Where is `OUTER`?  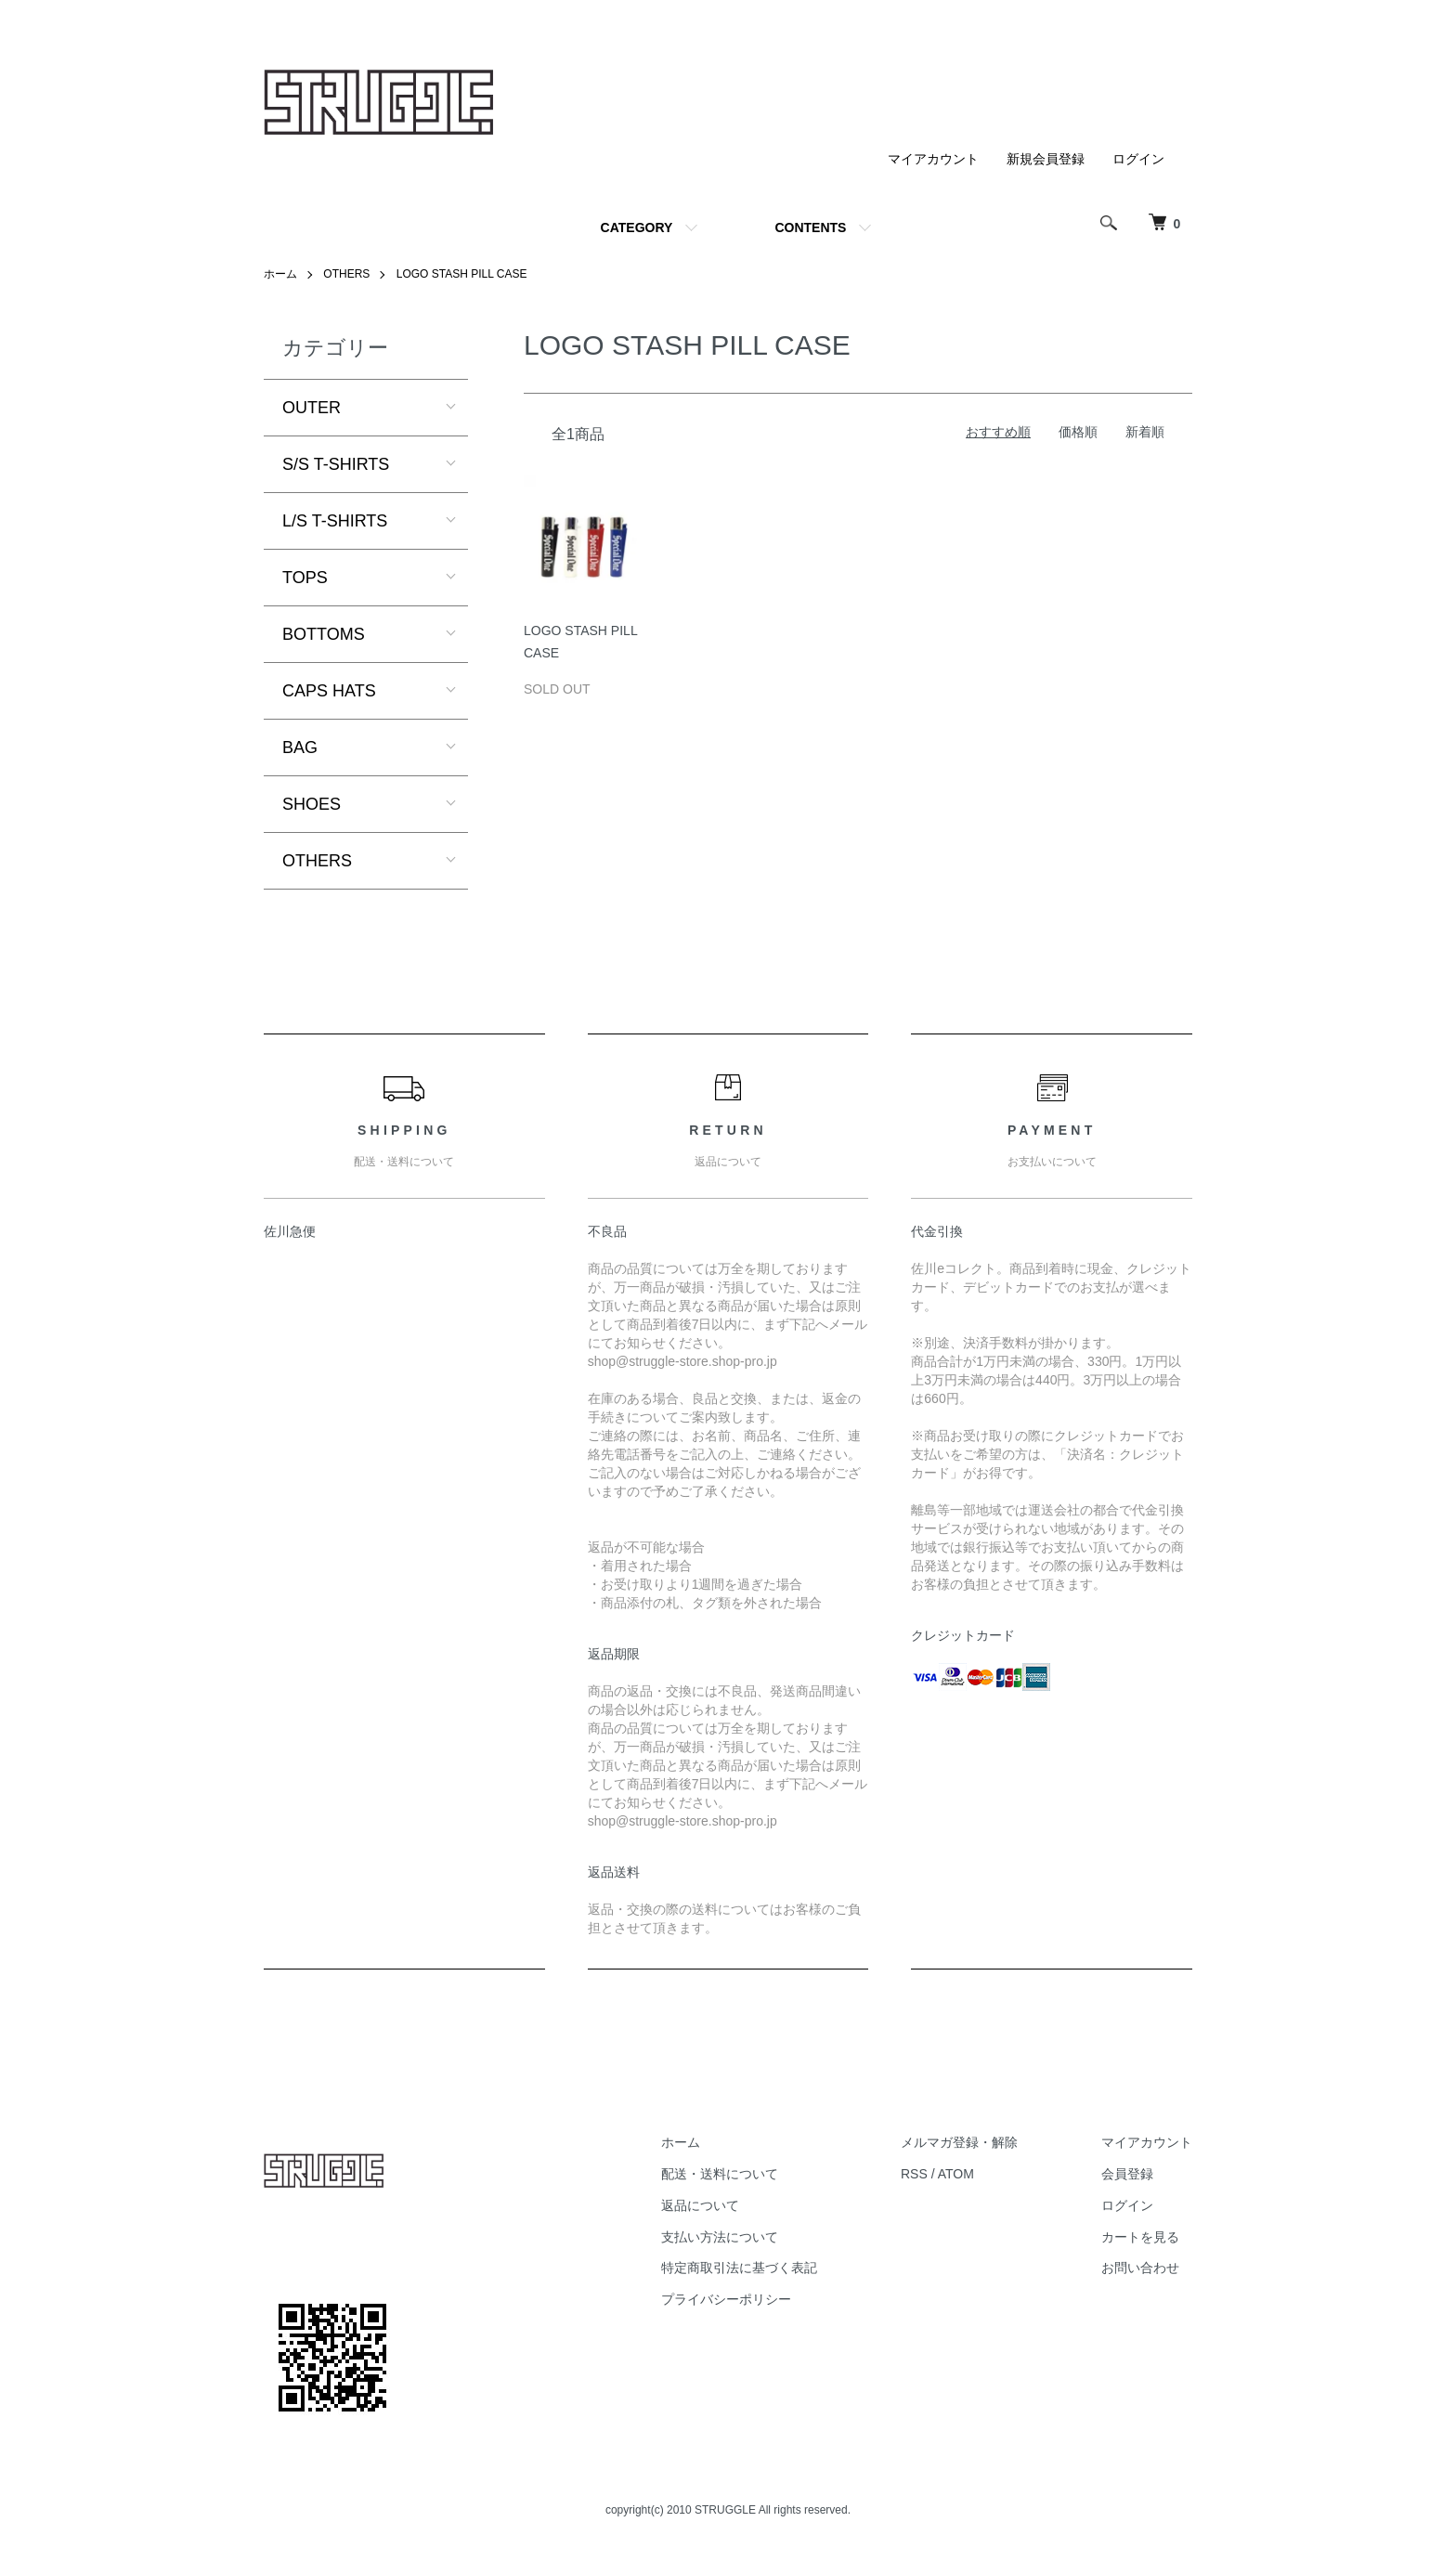 OUTER is located at coordinates (311, 407).